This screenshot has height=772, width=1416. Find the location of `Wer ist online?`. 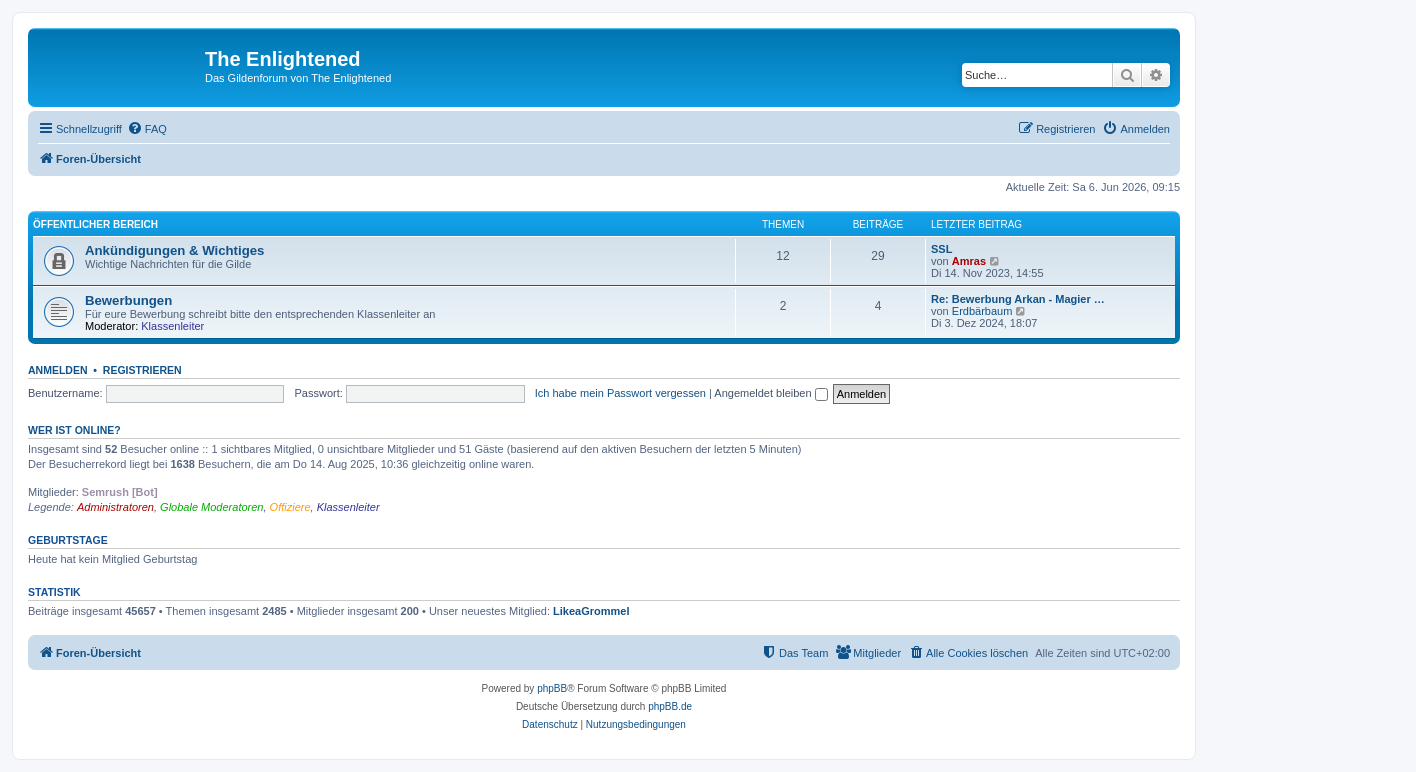

Wer ist online? is located at coordinates (74, 430).